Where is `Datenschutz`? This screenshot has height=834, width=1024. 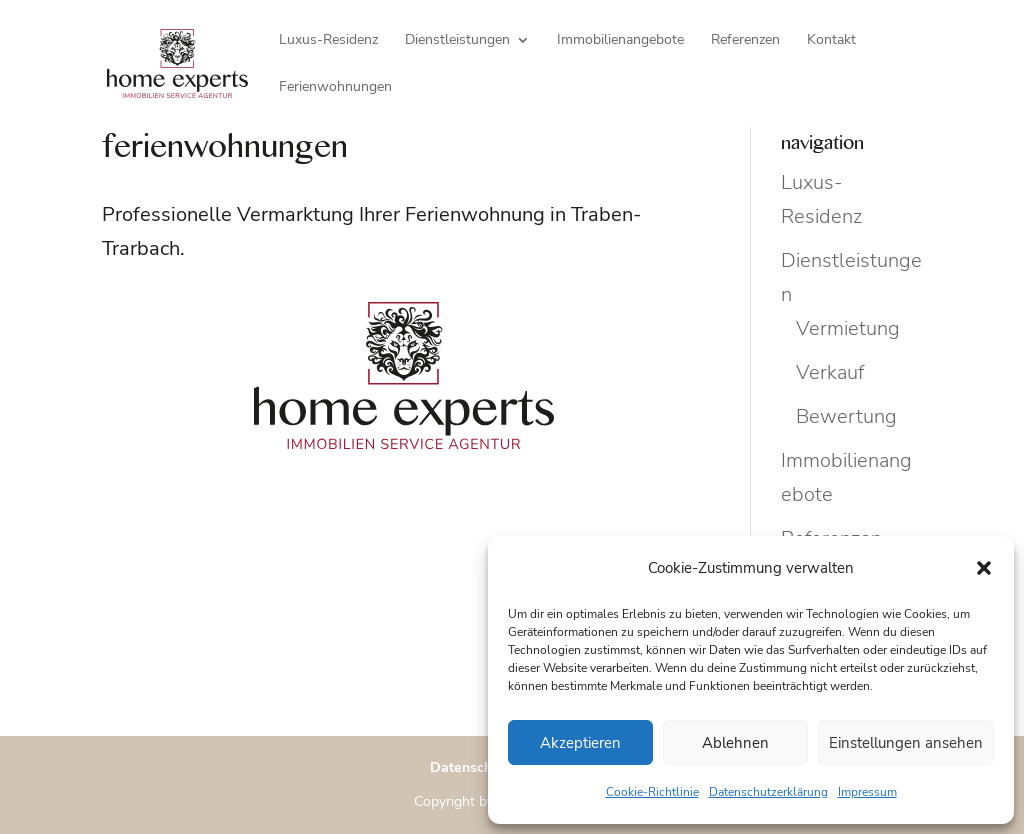 Datenschutz is located at coordinates (471, 767).